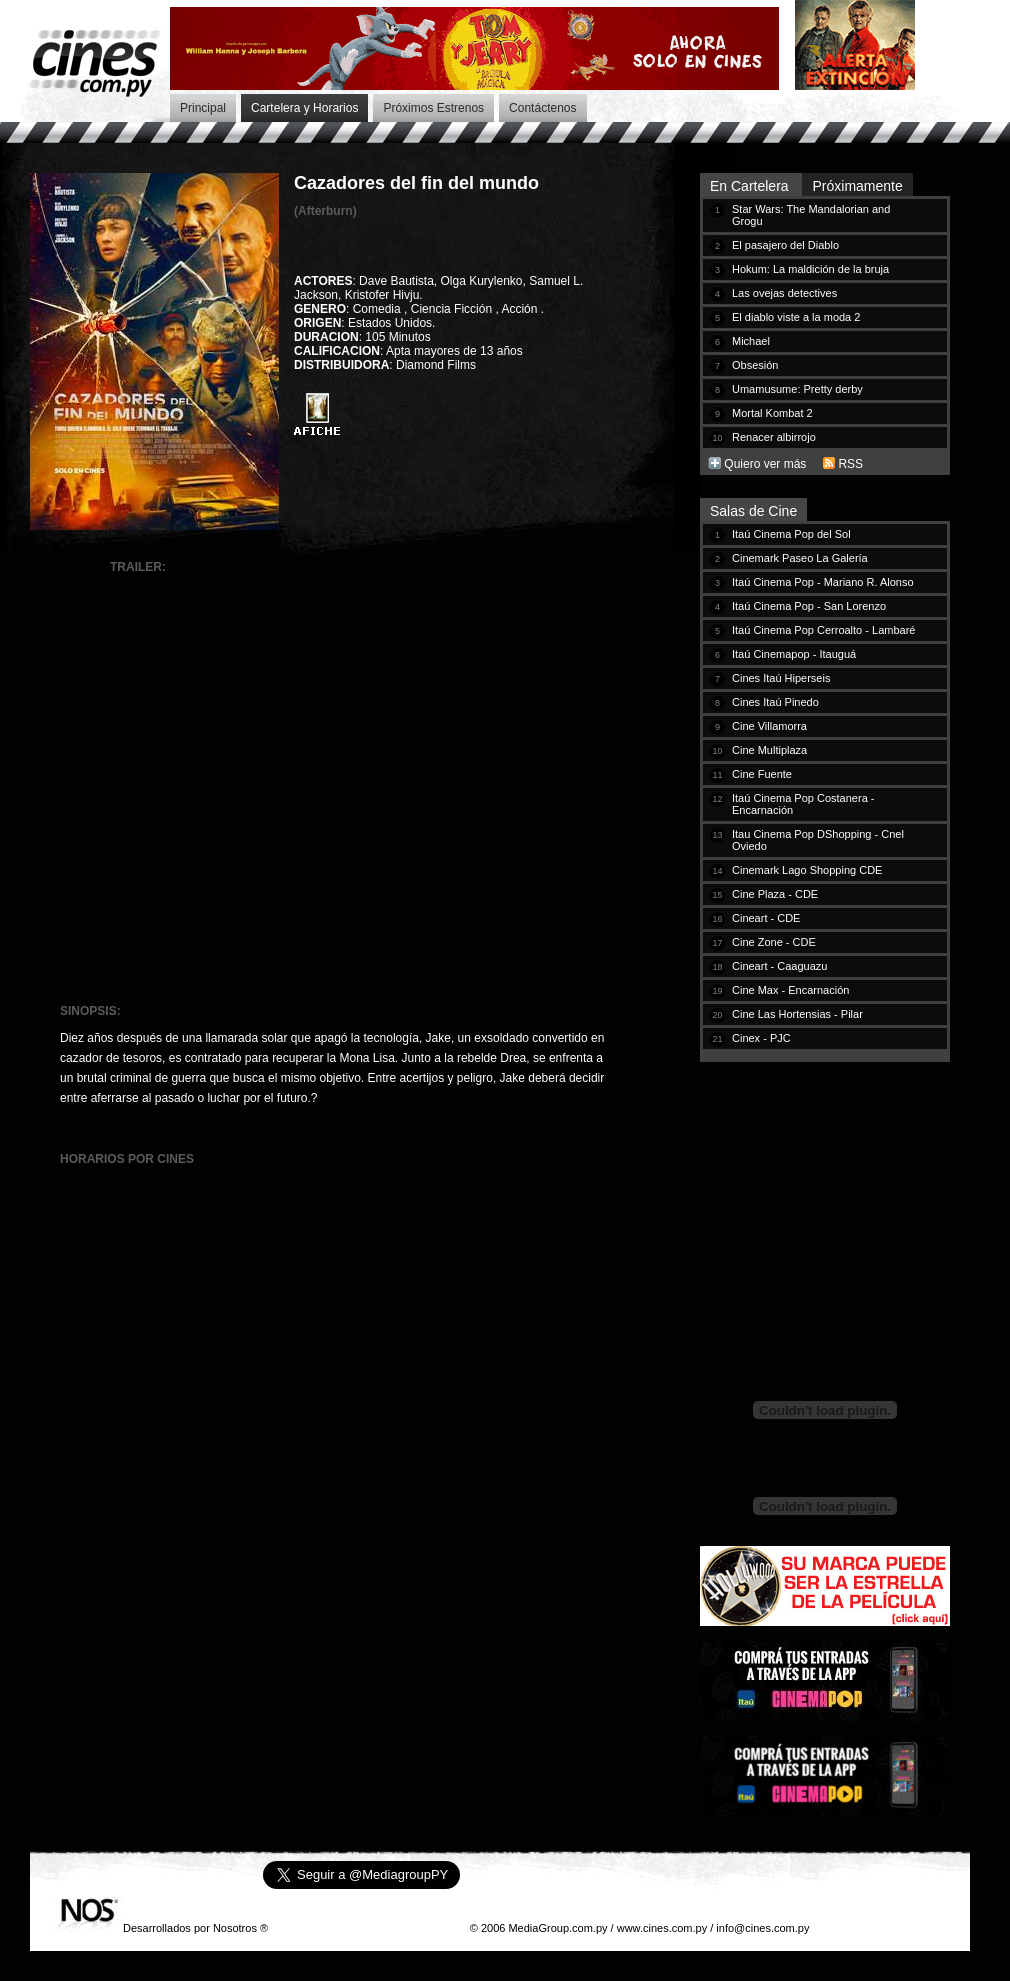  What do you see at coordinates (762, 774) in the screenshot?
I see `Cine Fuente` at bounding box center [762, 774].